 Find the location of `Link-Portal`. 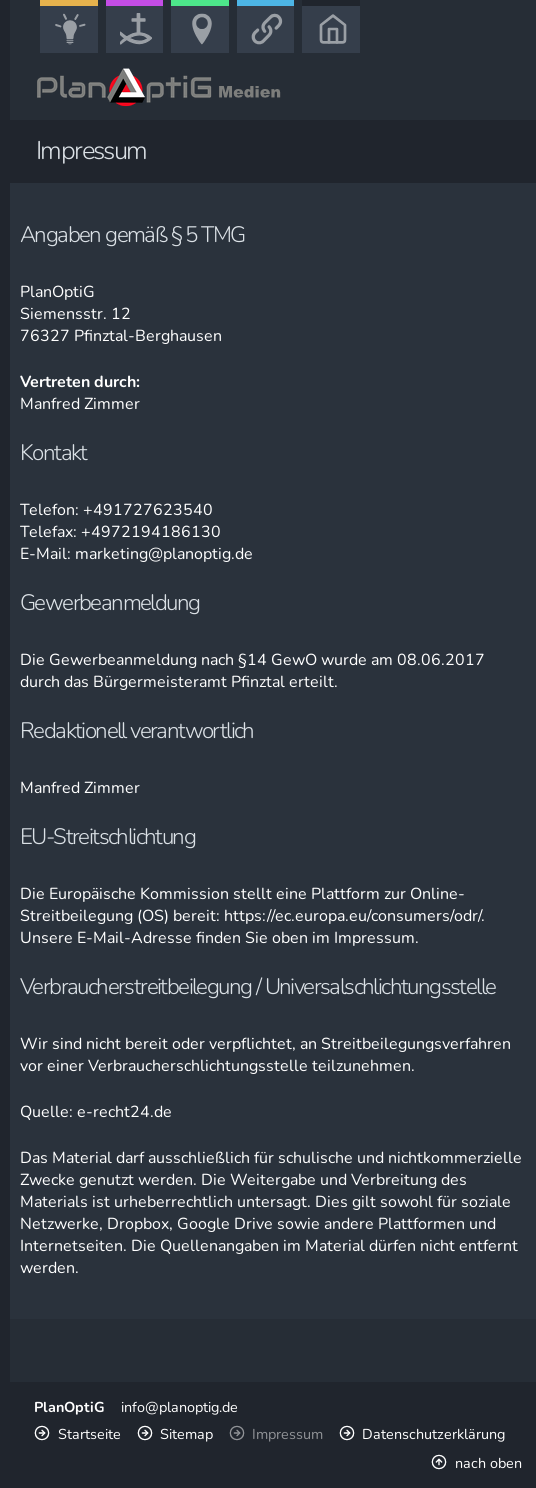

Link-Portal is located at coordinates (270, 51).